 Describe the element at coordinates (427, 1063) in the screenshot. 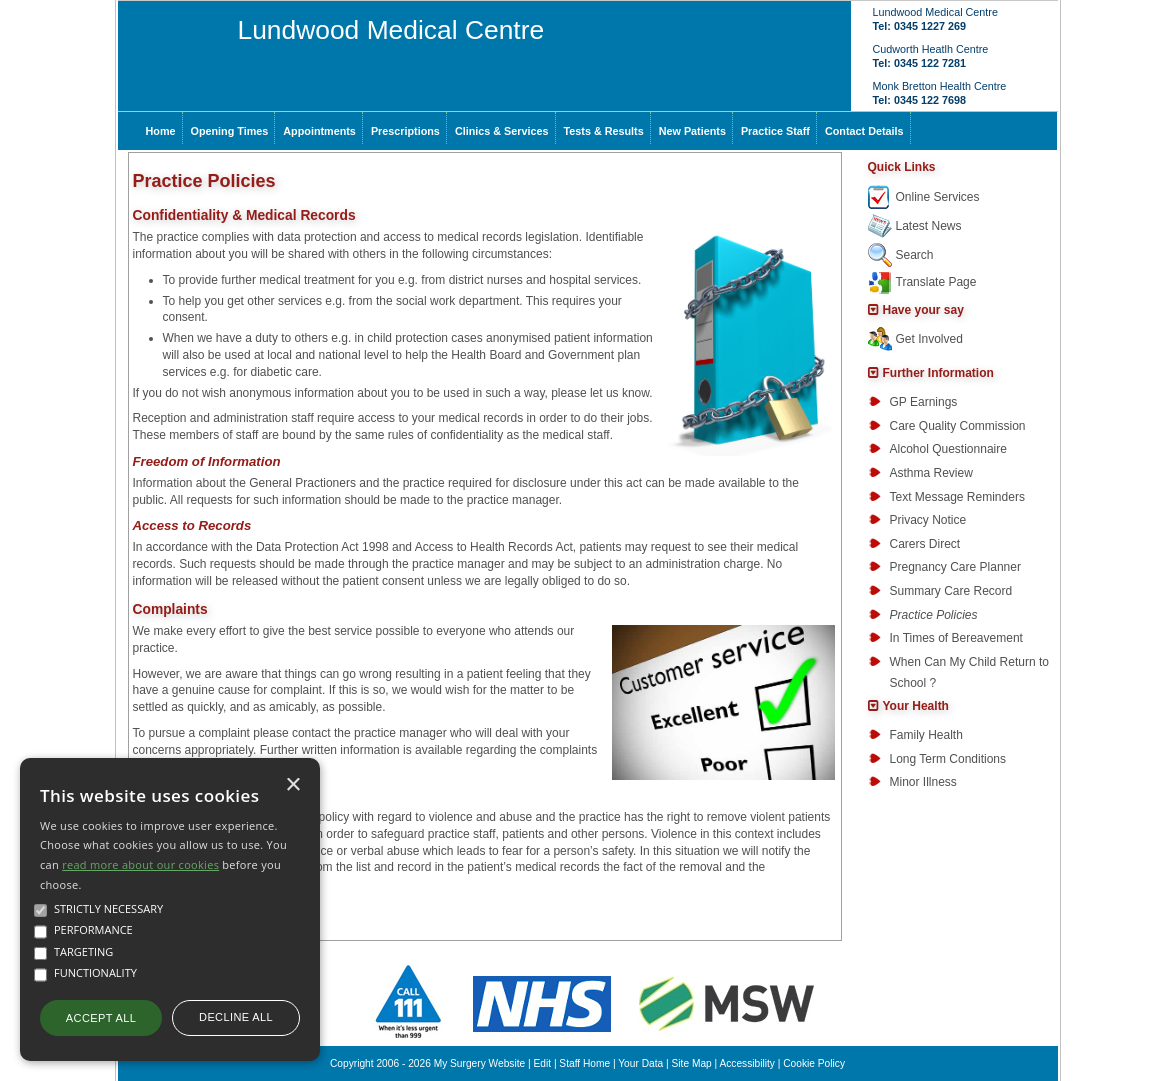

I see `Copyright 2006 - 2026 My Surgery Website` at that location.